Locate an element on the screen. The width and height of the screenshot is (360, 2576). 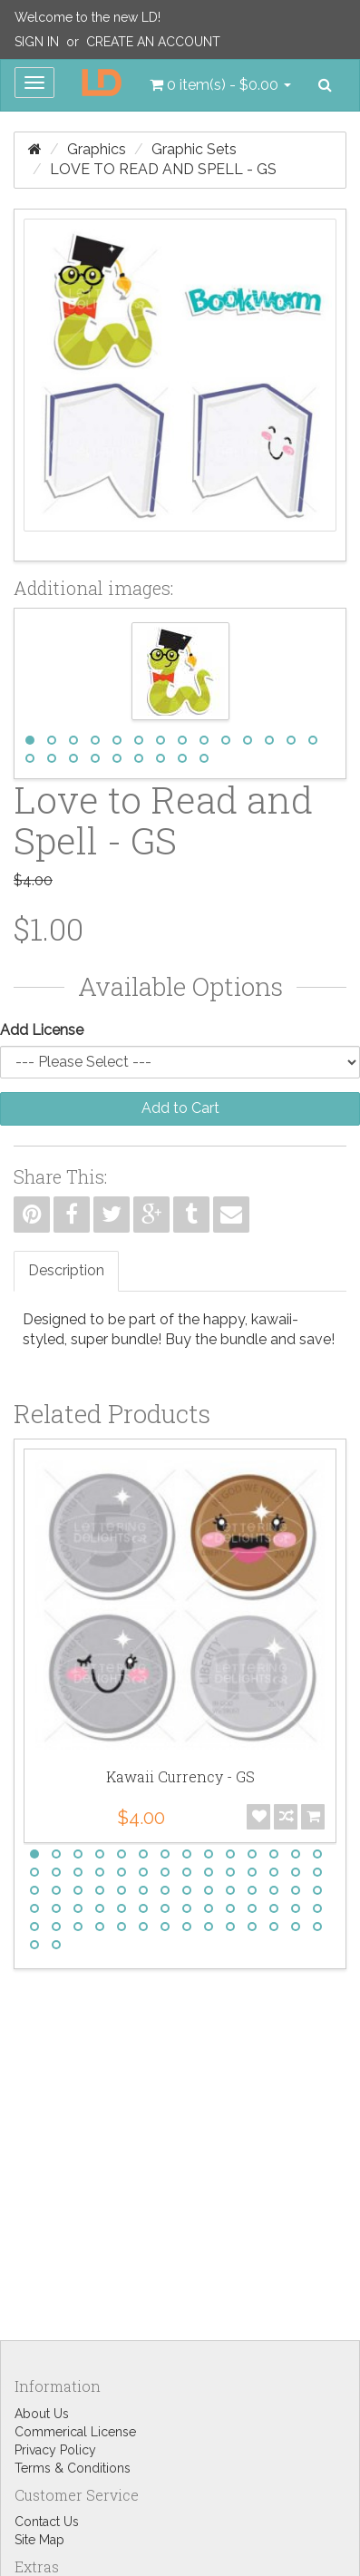
Add License is located at coordinates (41, 1030).